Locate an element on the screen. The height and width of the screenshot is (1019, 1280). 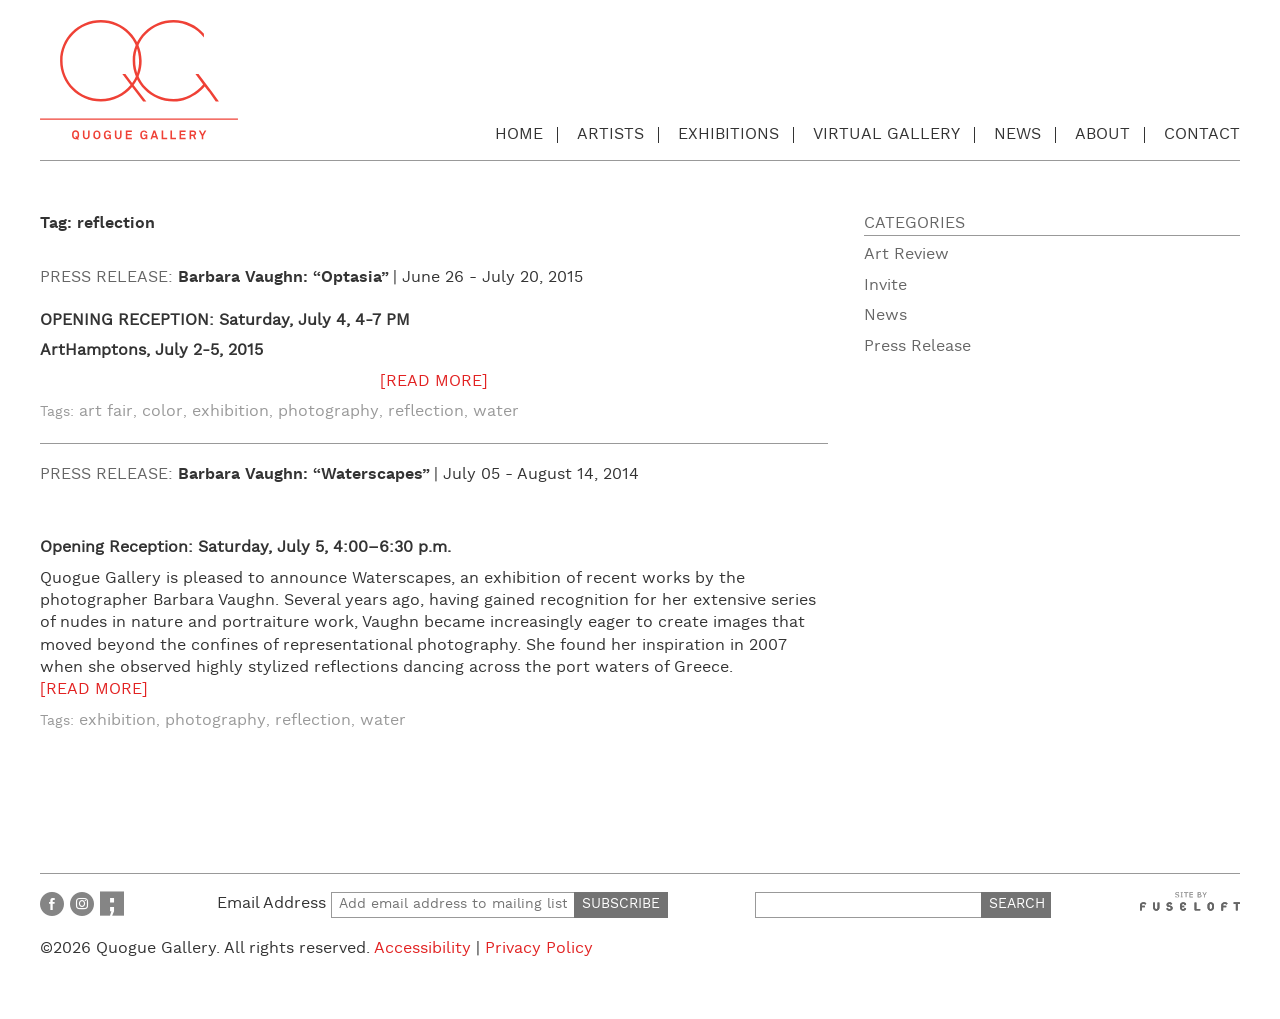
Press Release is located at coordinates (917, 346).